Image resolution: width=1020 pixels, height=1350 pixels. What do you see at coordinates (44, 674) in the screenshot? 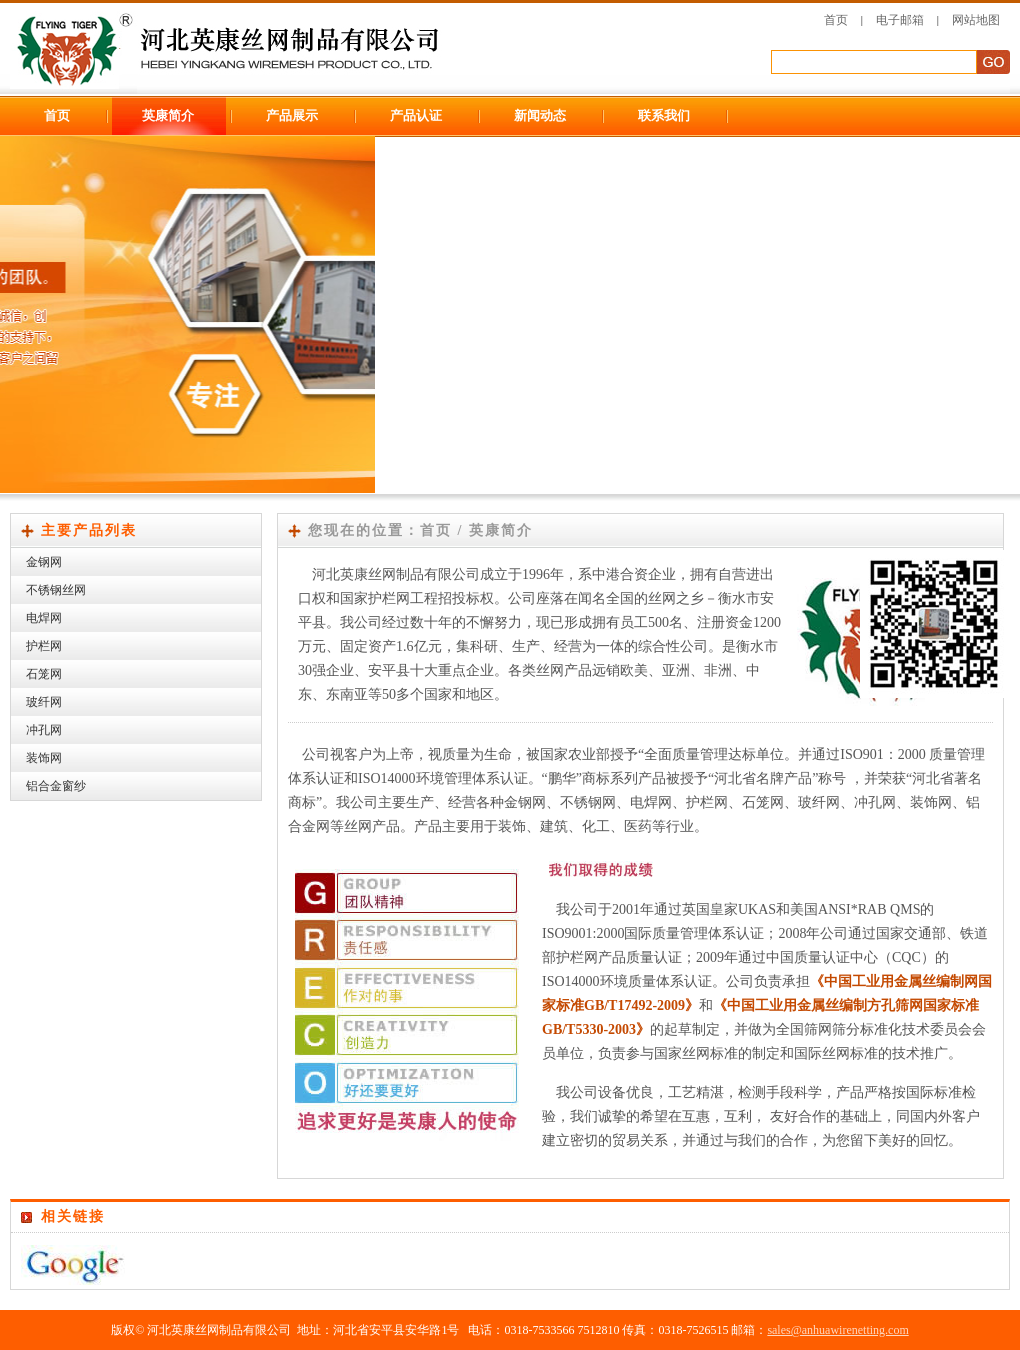
I see `石笼网` at bounding box center [44, 674].